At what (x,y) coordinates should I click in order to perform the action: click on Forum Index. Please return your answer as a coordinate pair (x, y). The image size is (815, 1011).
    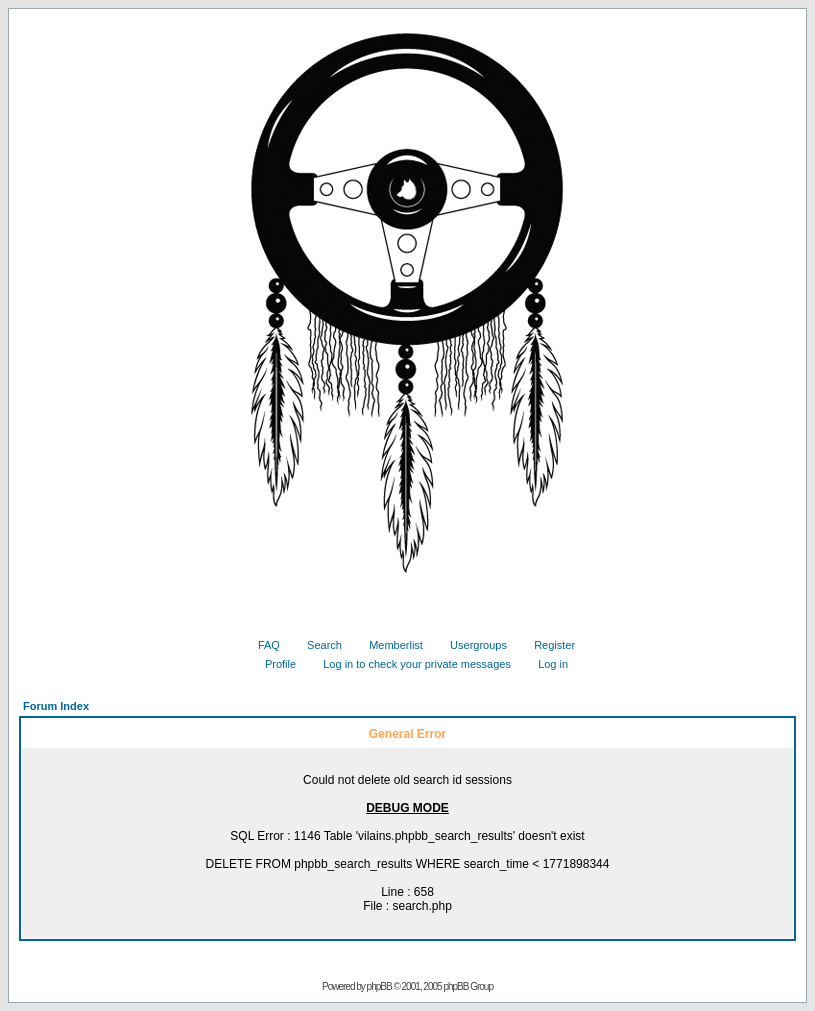
    Looking at the image, I should click on (56, 706).